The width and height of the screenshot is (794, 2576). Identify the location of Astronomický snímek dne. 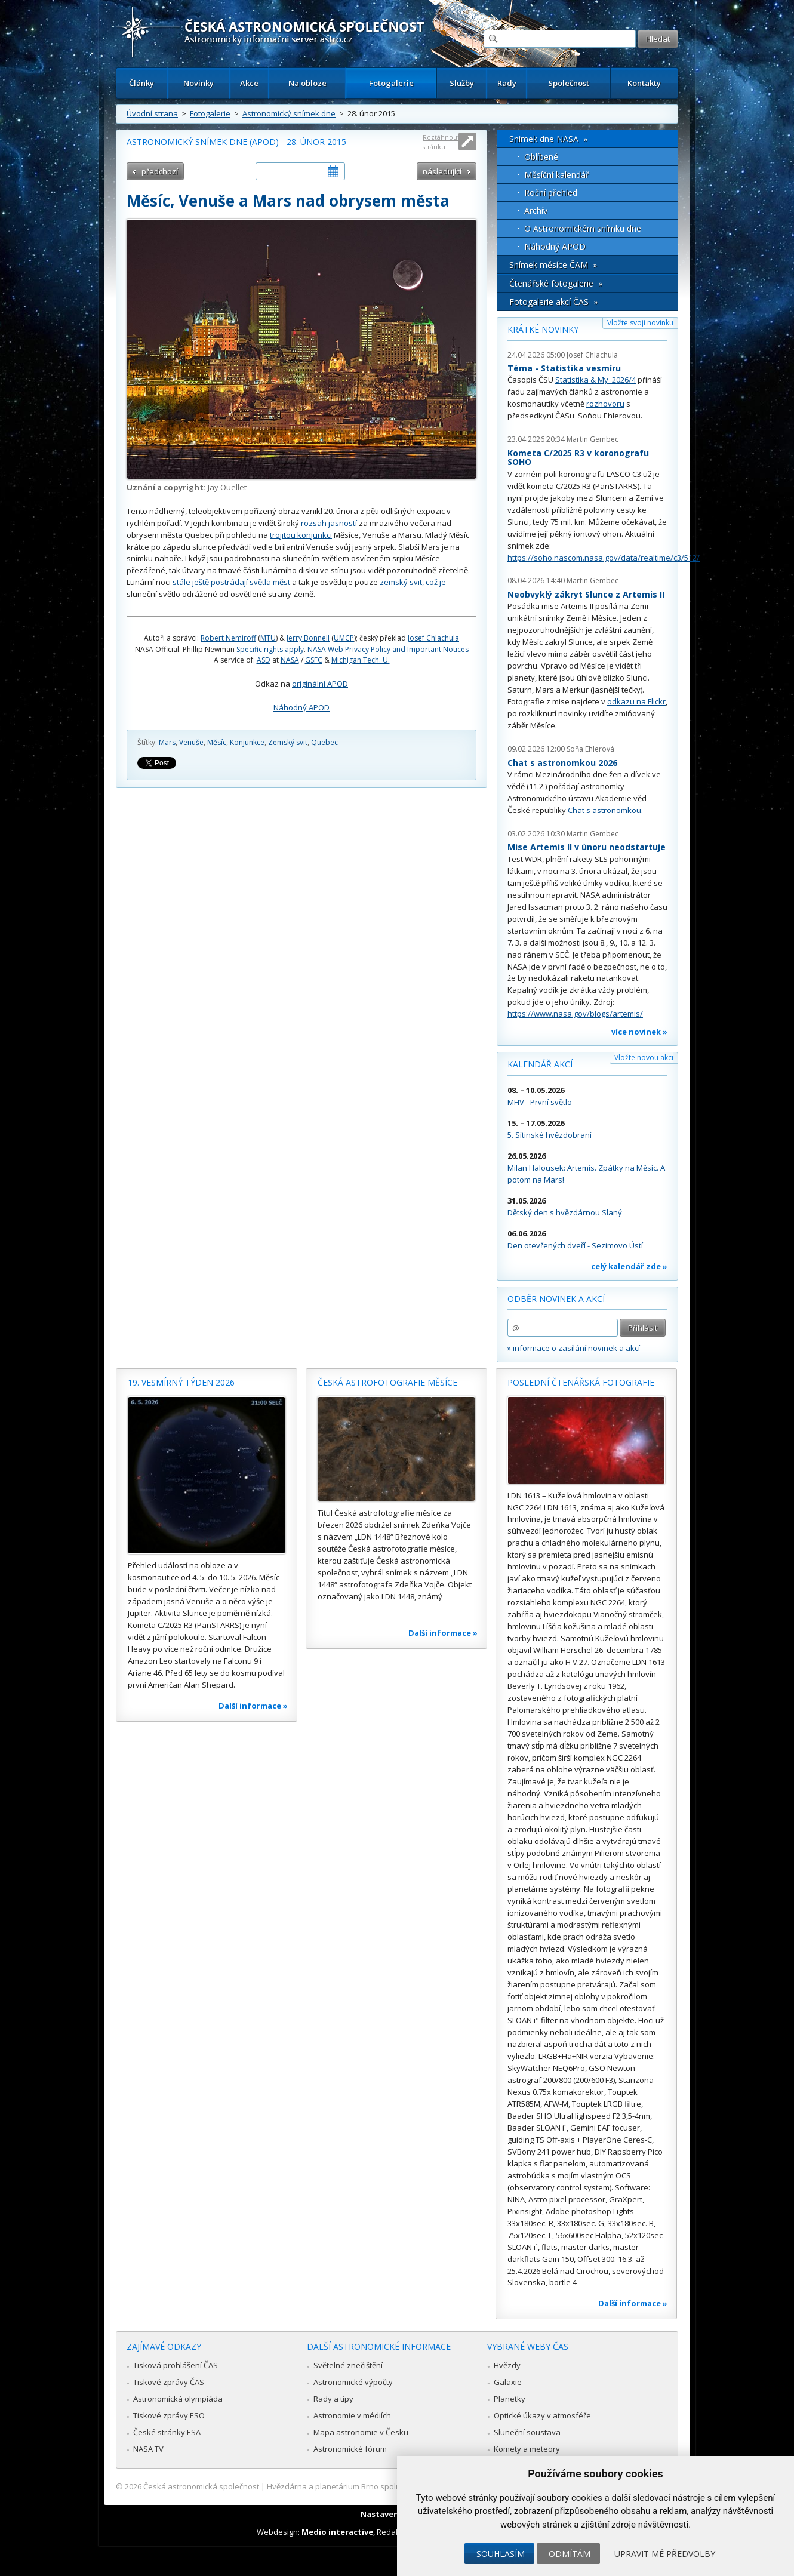
(289, 113).